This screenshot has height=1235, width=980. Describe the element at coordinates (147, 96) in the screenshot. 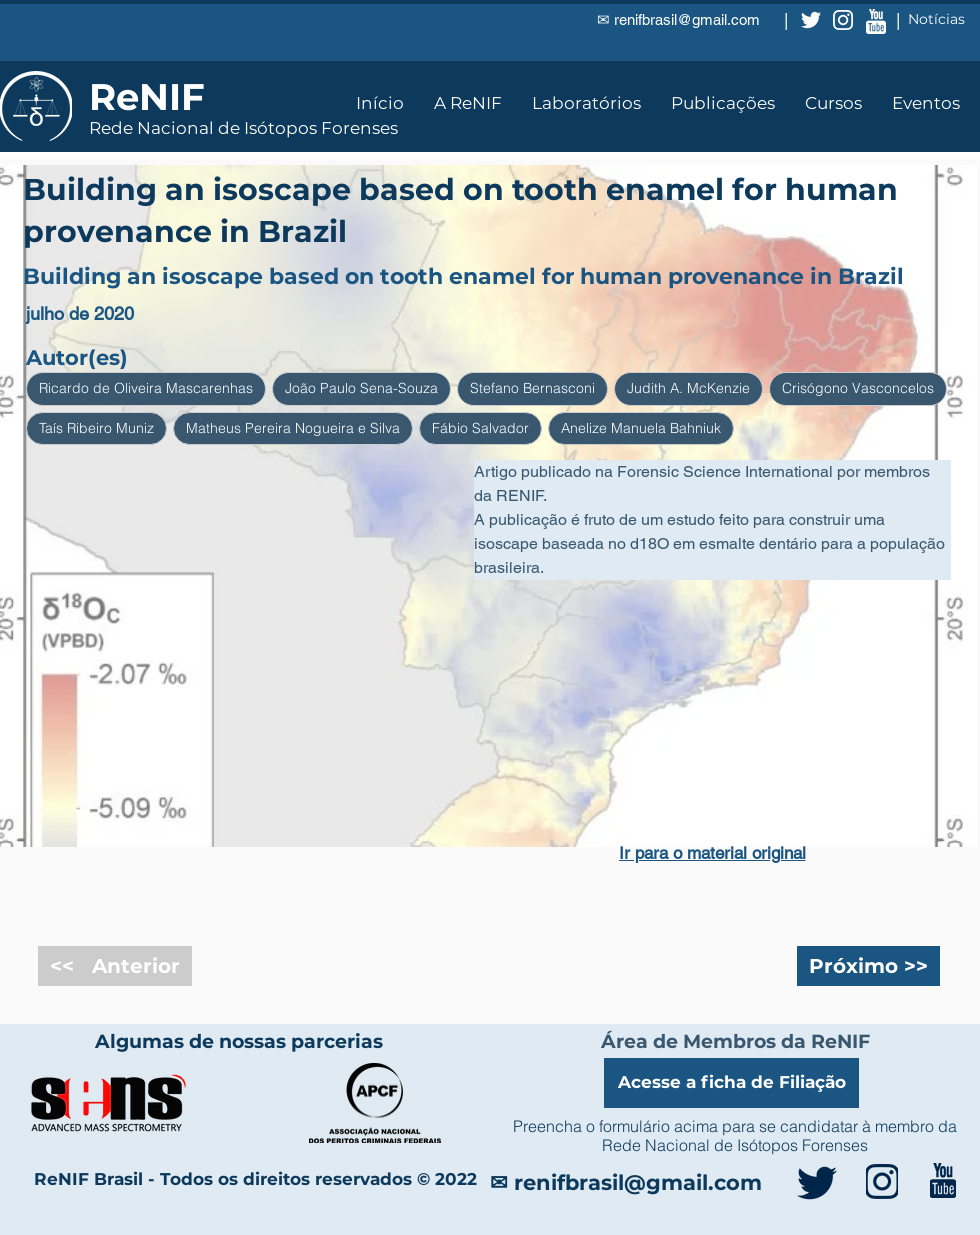

I see `ReNIF` at that location.